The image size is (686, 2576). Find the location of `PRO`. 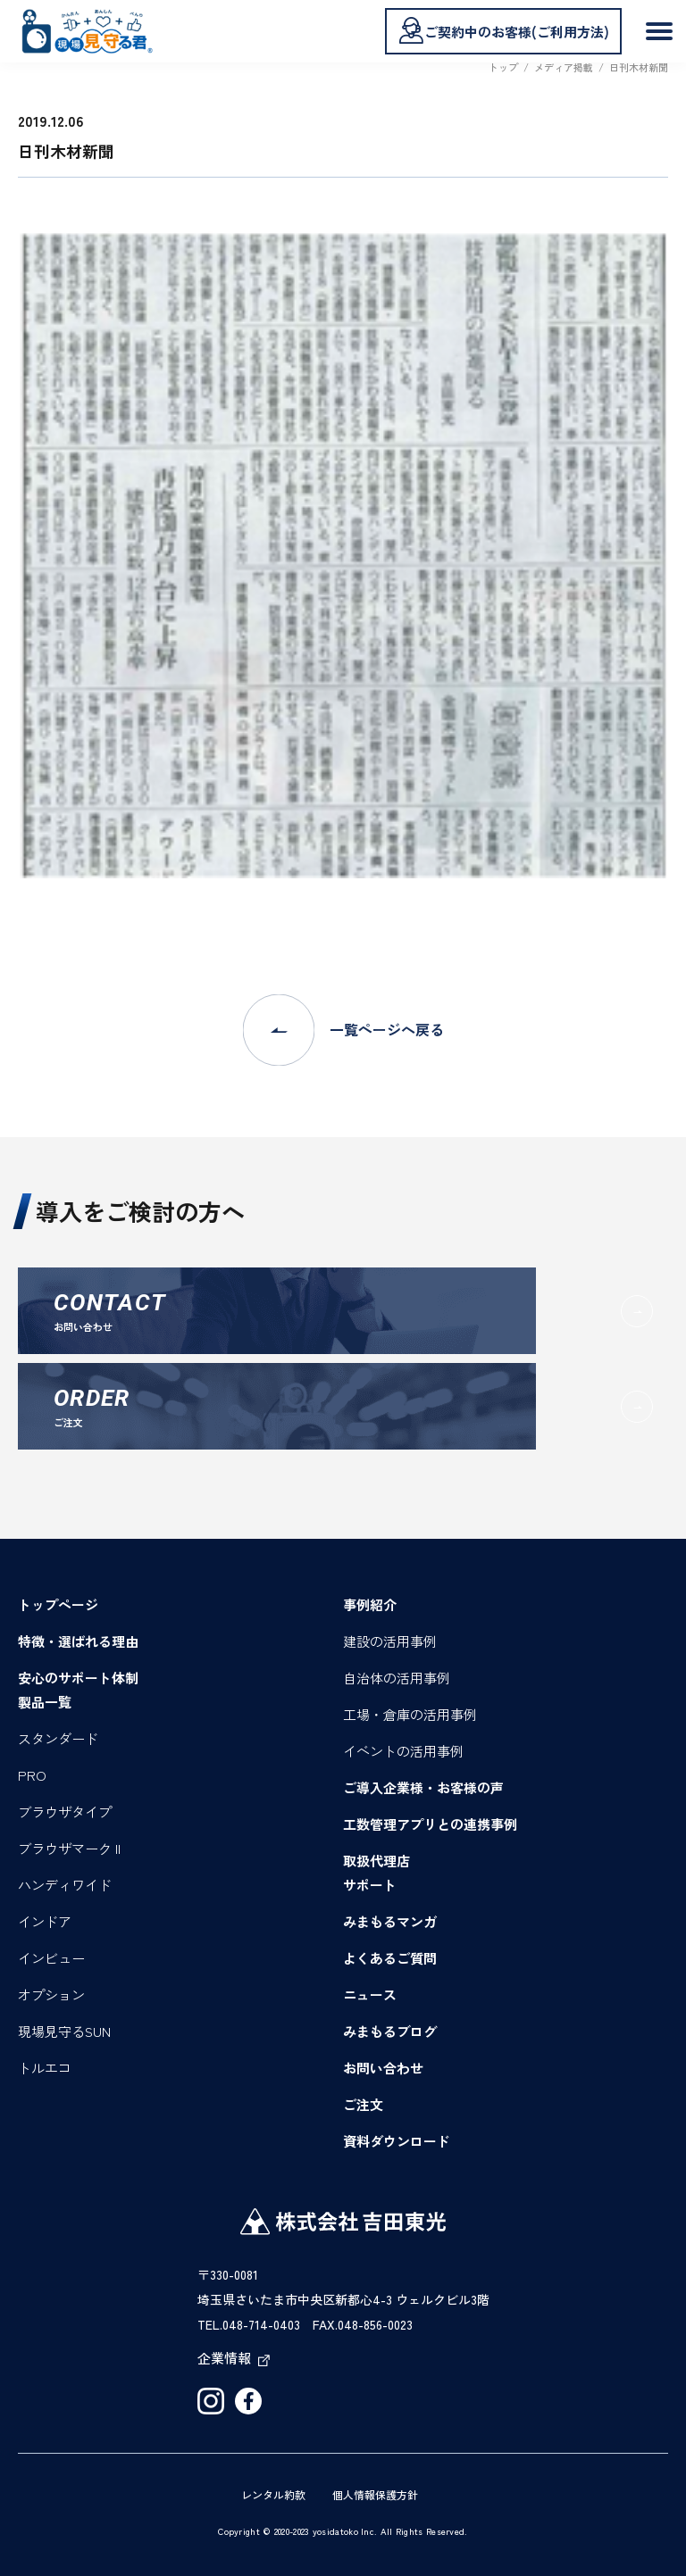

PRO is located at coordinates (32, 1775).